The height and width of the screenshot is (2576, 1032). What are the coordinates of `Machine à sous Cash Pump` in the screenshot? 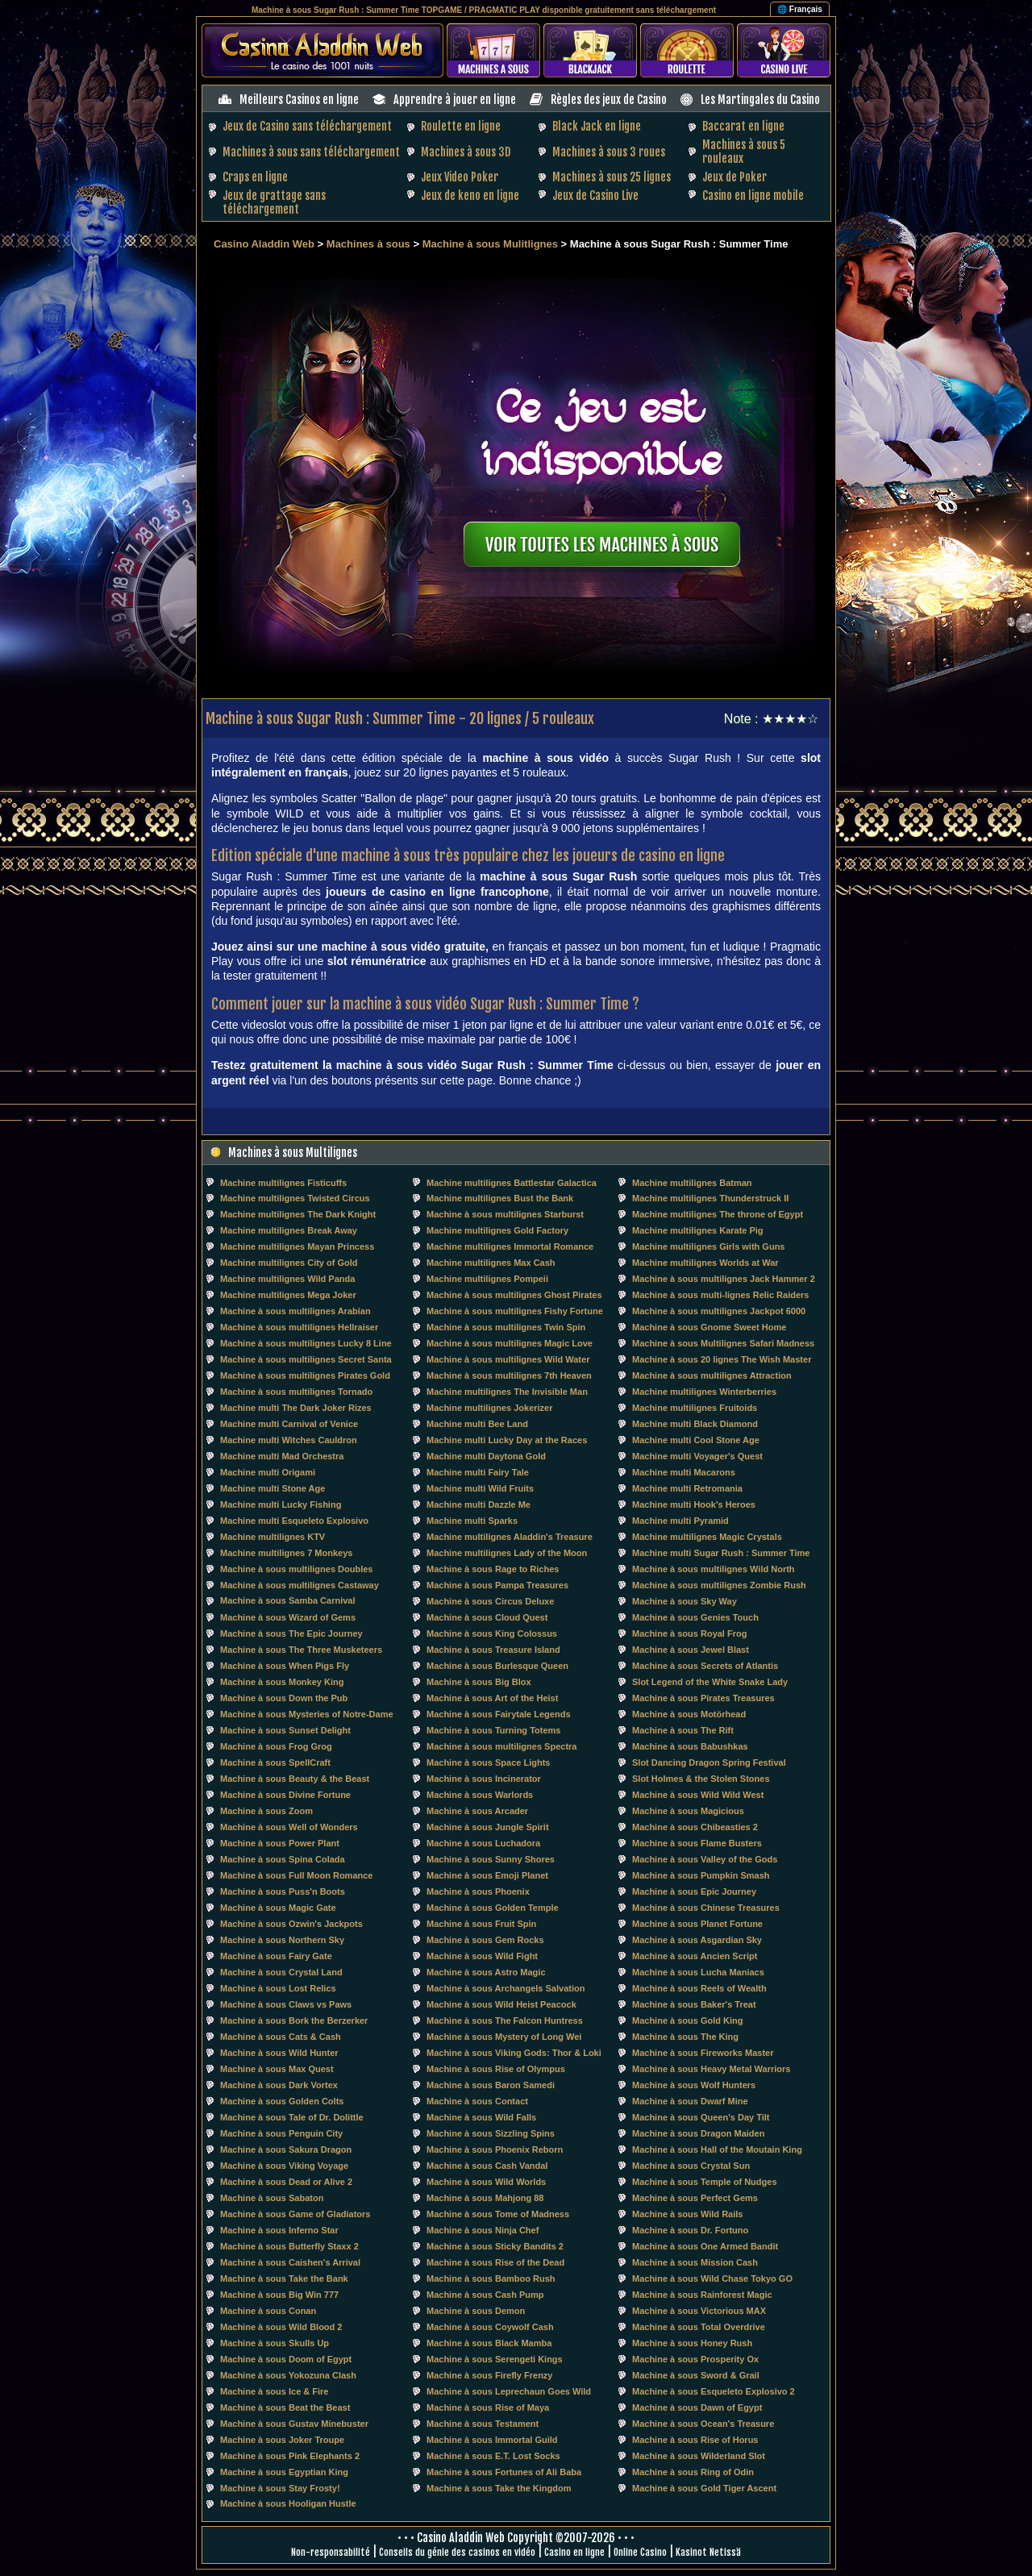 It's located at (485, 2294).